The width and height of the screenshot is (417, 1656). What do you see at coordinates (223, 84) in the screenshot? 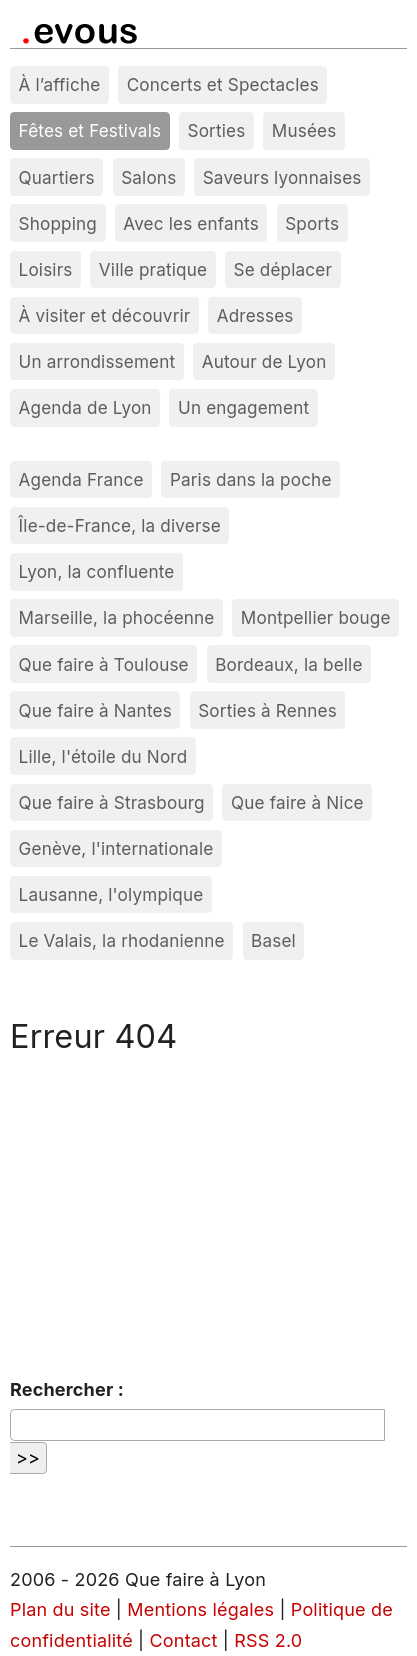
I see `Concerts et Spectacles` at bounding box center [223, 84].